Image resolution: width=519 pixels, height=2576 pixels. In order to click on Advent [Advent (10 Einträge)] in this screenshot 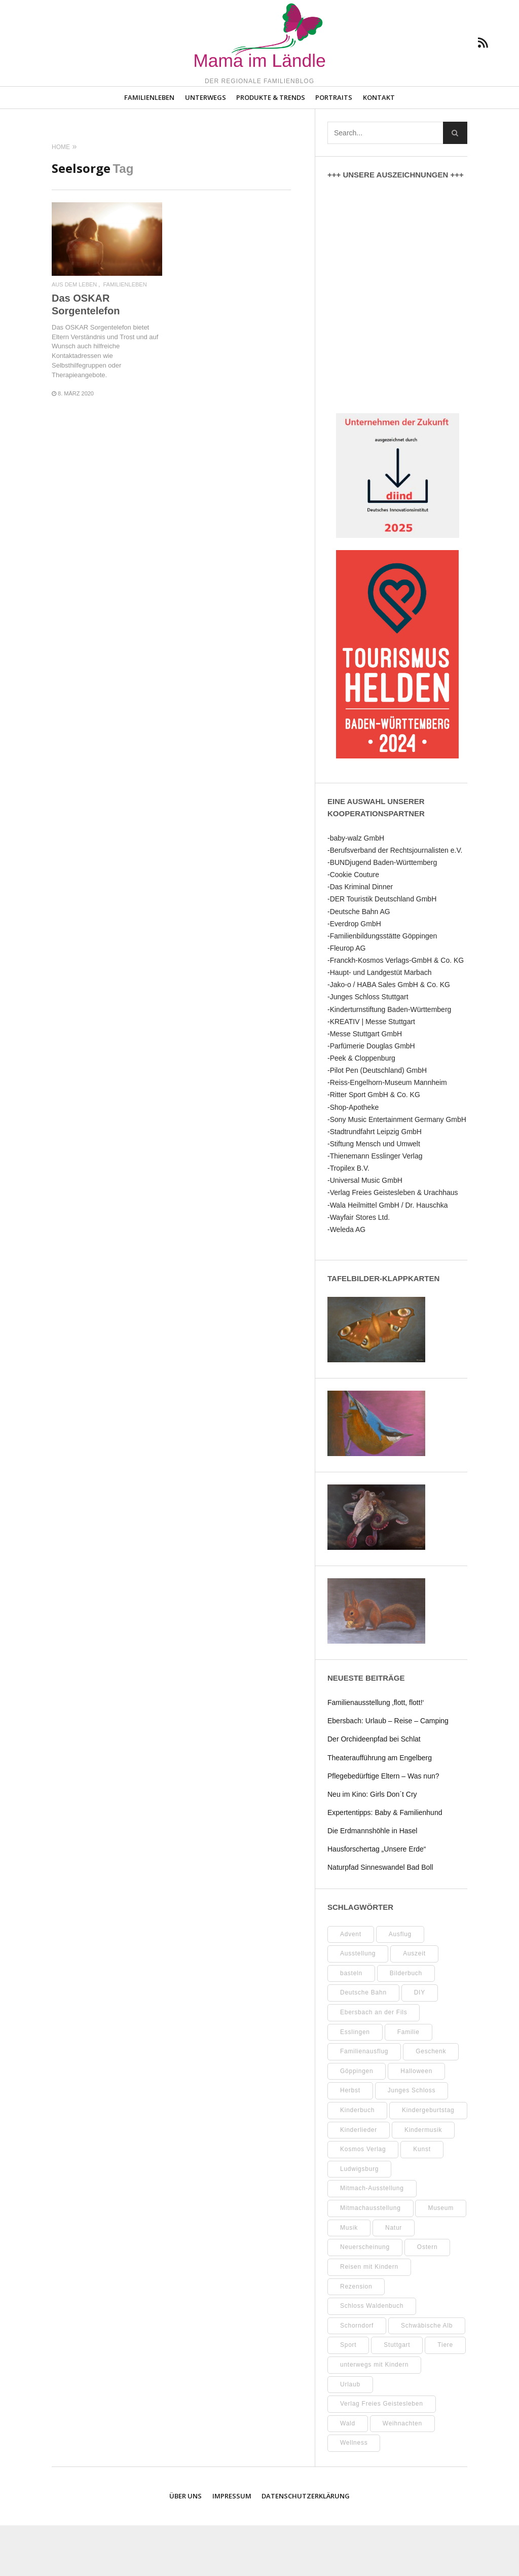, I will do `click(350, 1984)`.